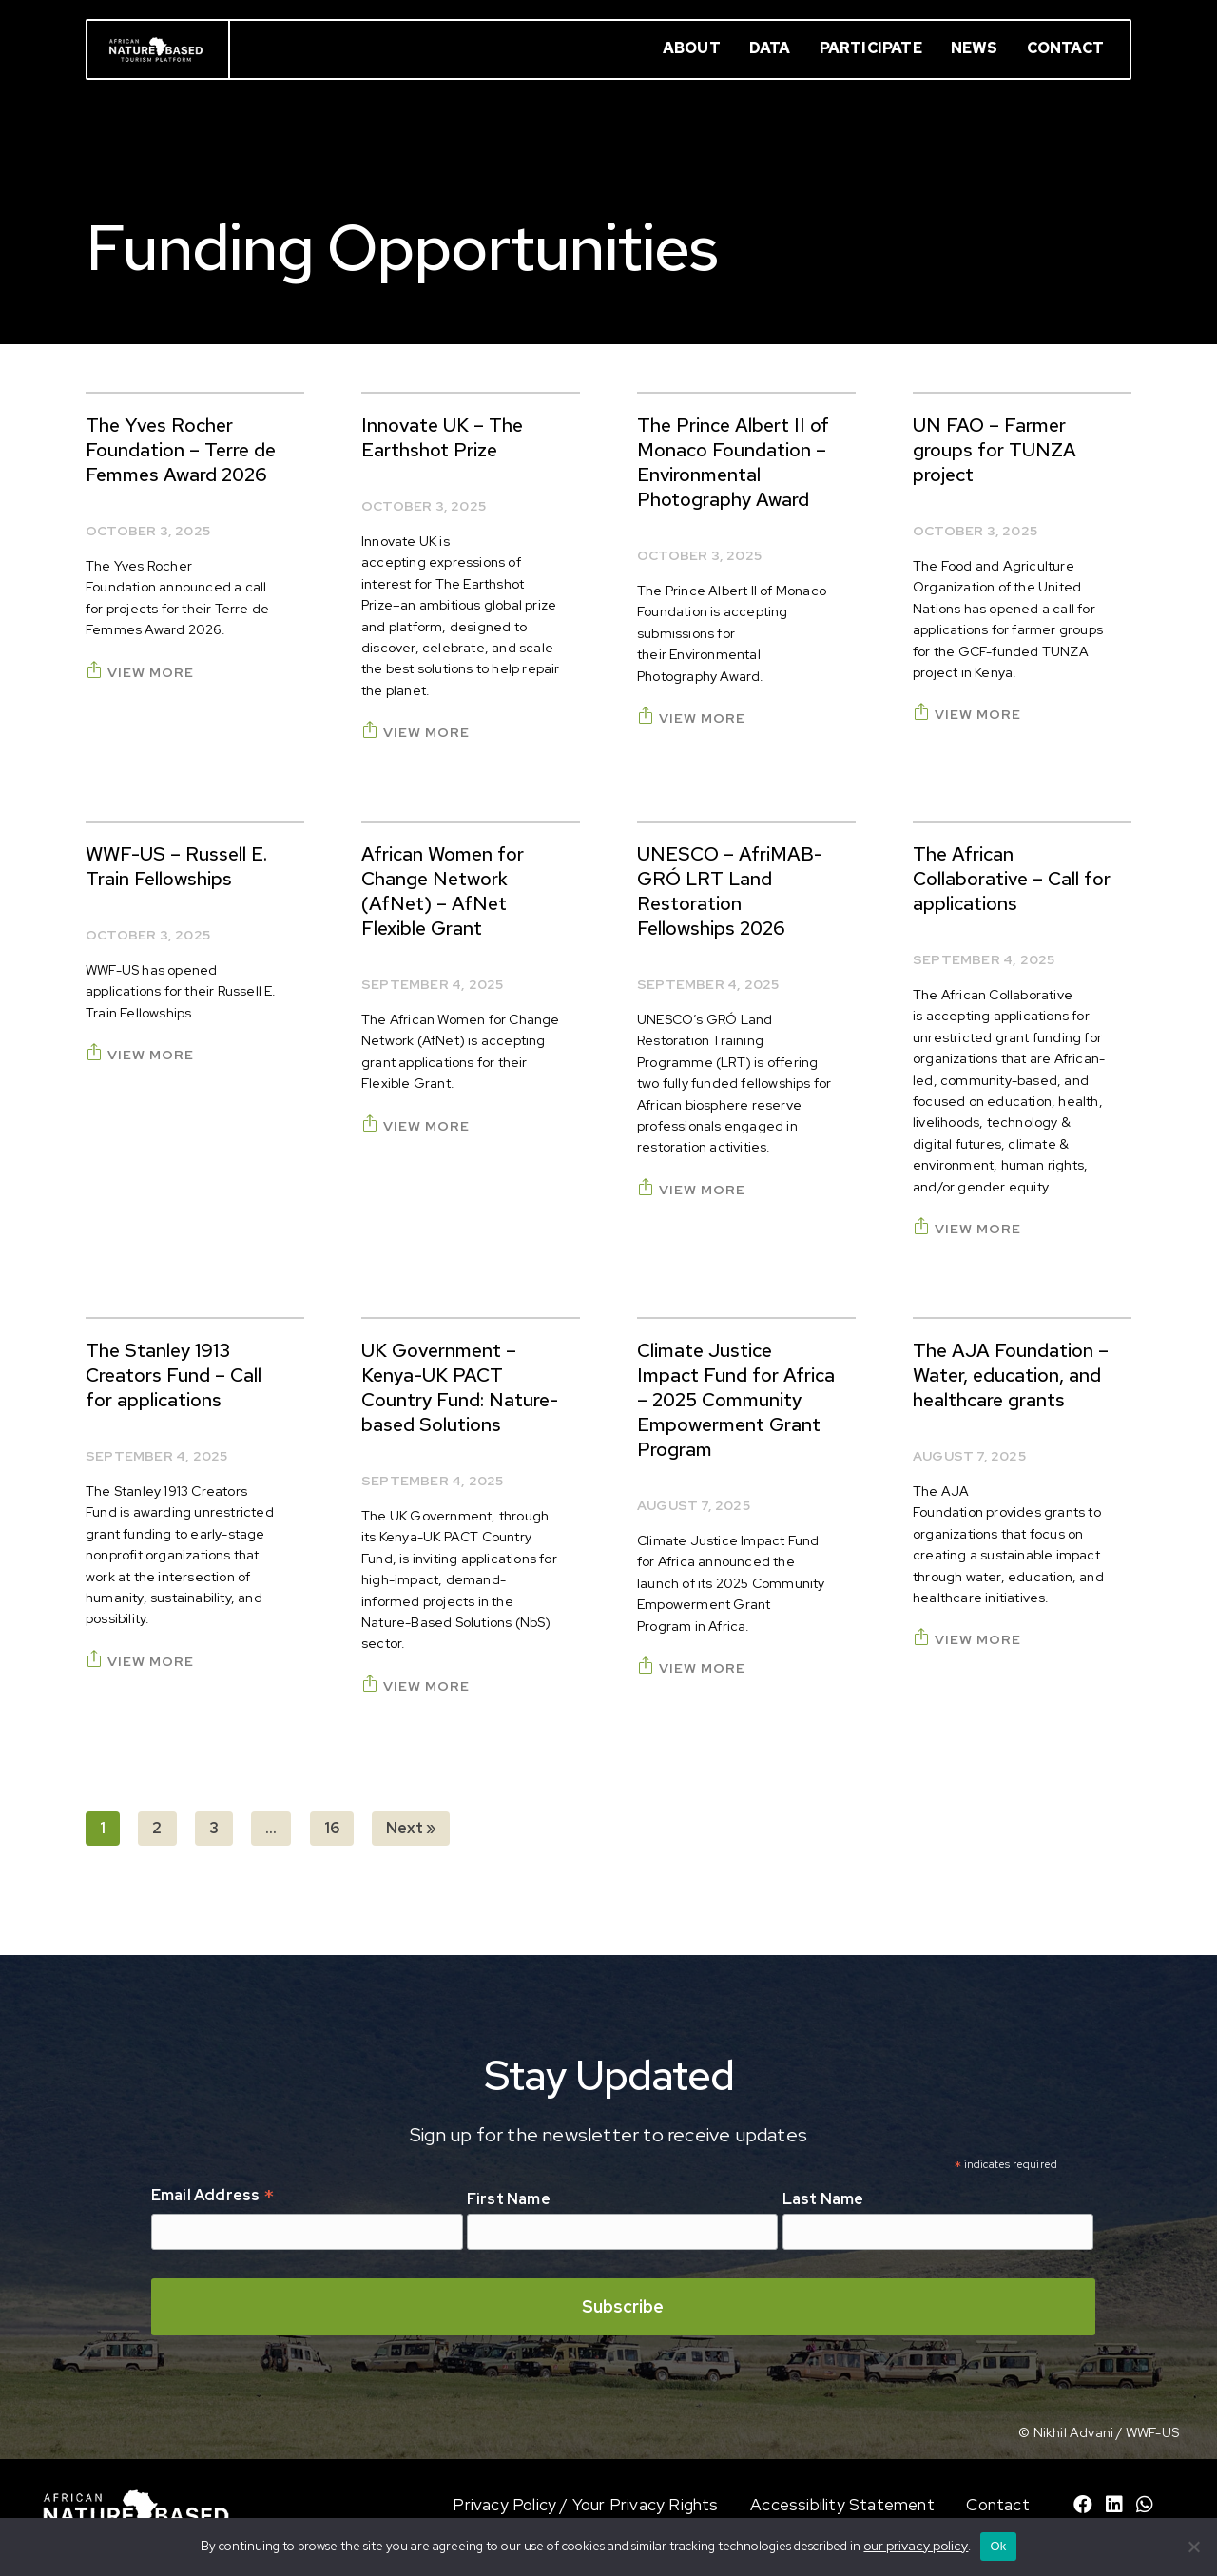 Image resolution: width=1217 pixels, height=2576 pixels. What do you see at coordinates (842, 2504) in the screenshot?
I see `Accessibility Statement` at bounding box center [842, 2504].